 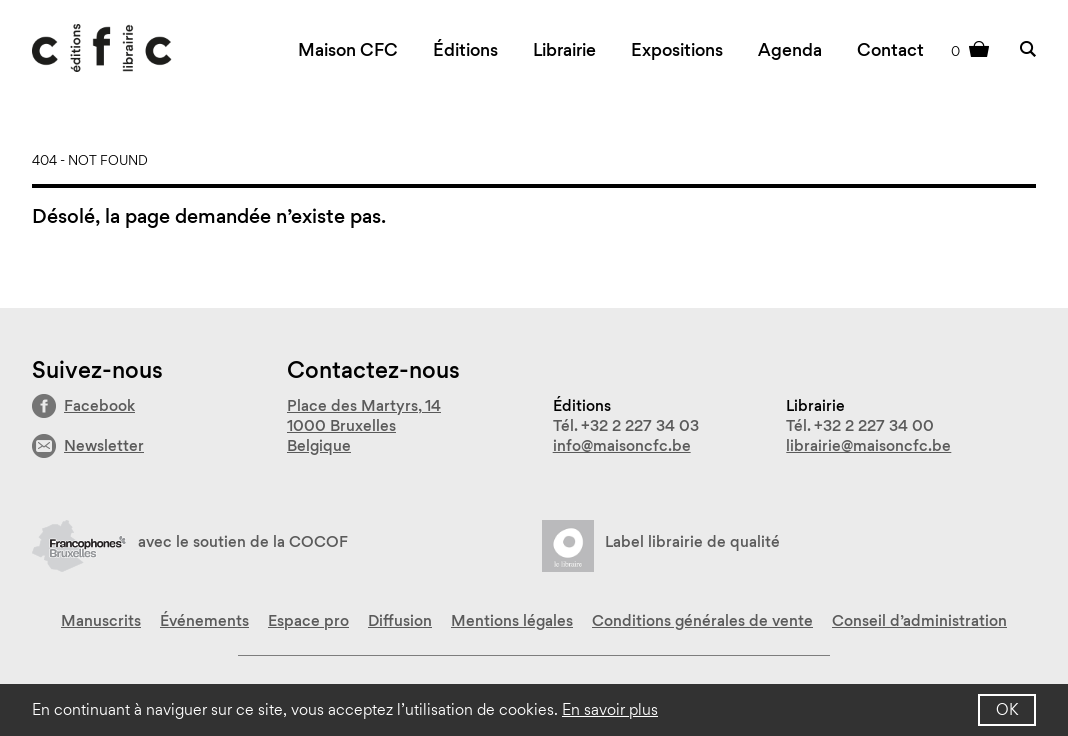 I want to click on Facebook, so click(x=99, y=405).